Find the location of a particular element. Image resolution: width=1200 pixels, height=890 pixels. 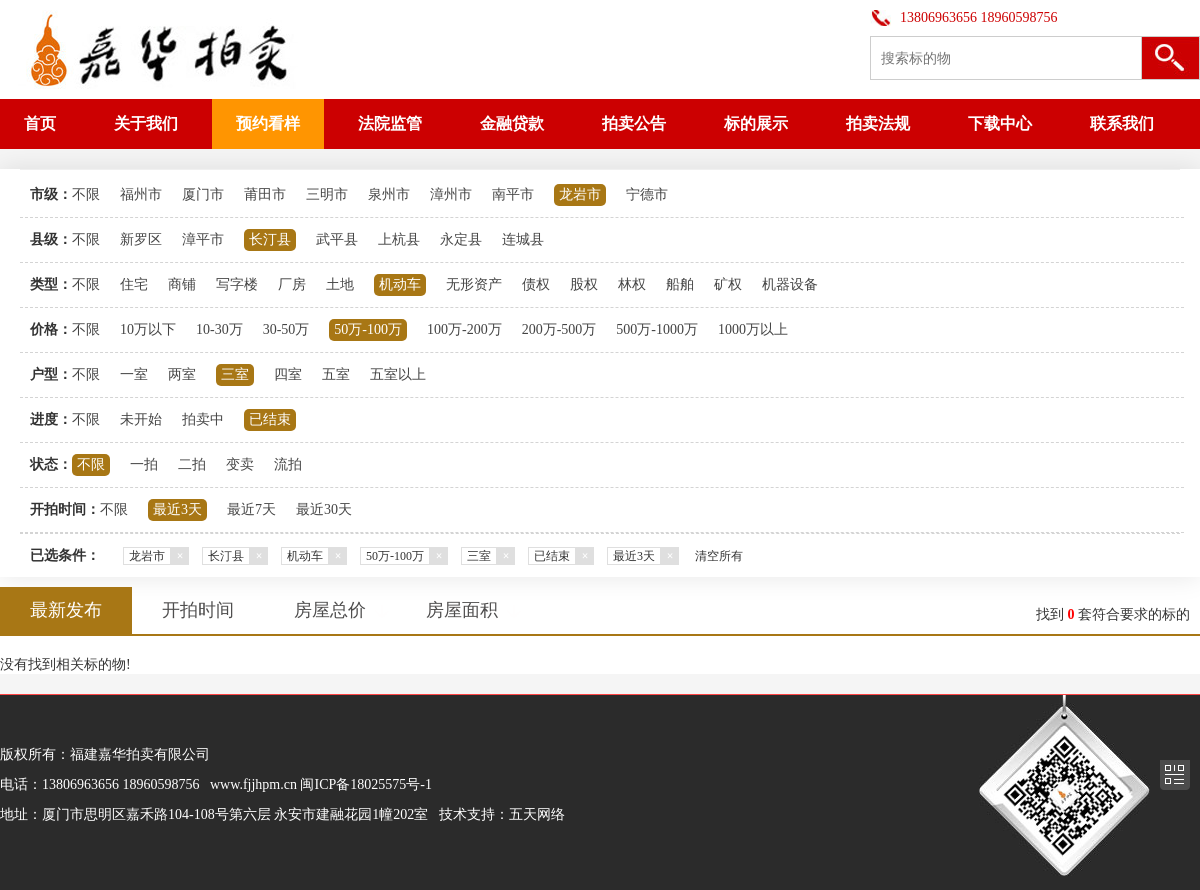

一拍 is located at coordinates (144, 464).